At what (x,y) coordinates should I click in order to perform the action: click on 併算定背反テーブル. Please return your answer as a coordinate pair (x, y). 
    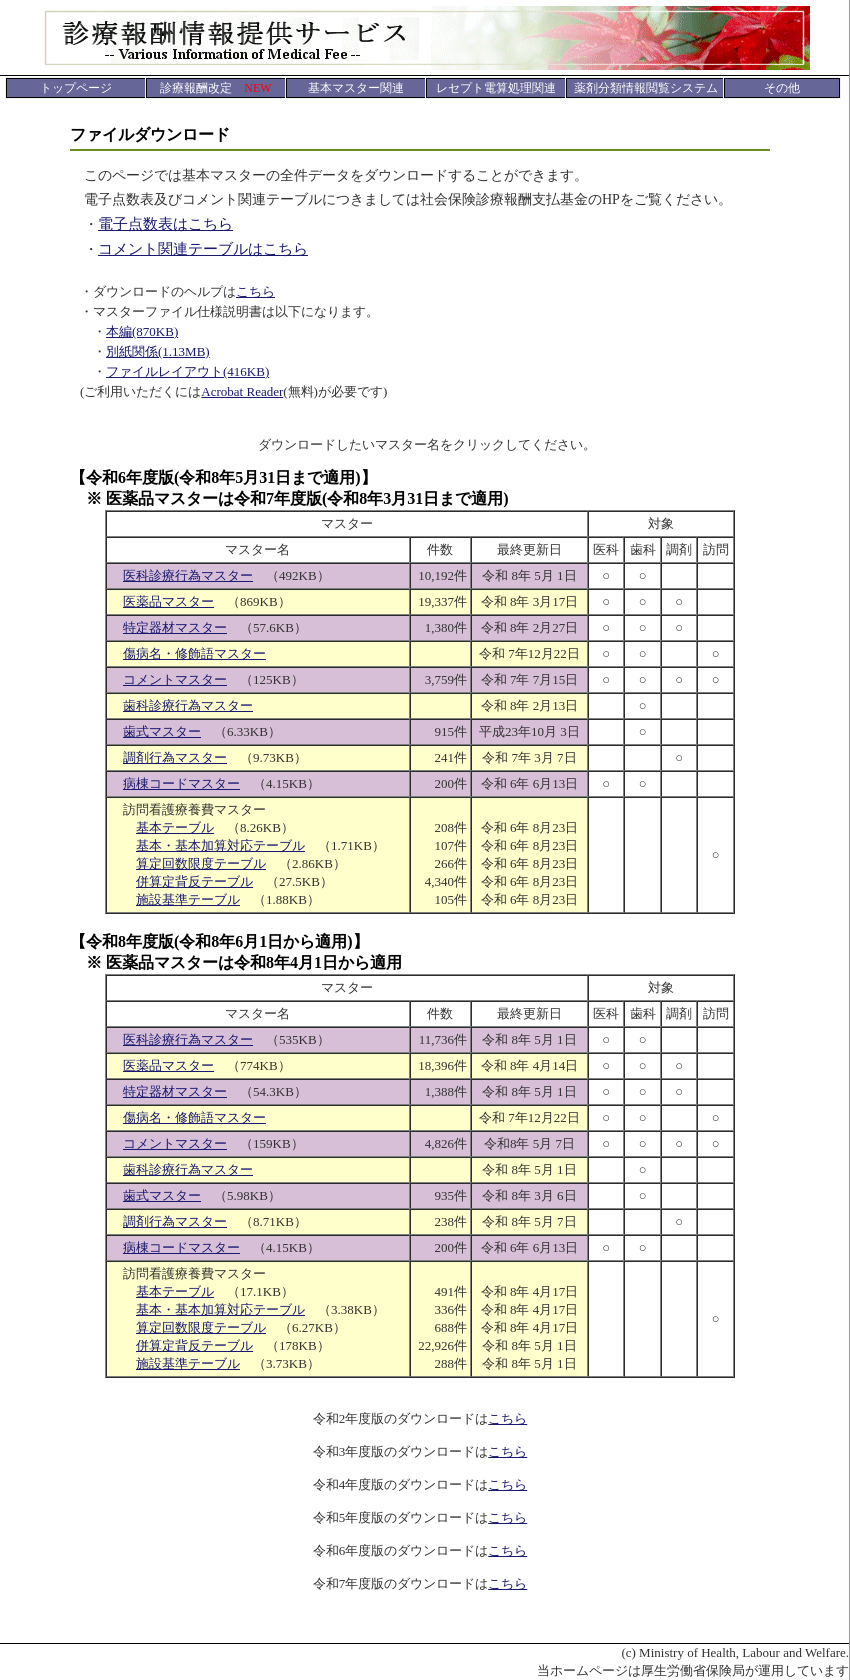
    Looking at the image, I should click on (194, 881).